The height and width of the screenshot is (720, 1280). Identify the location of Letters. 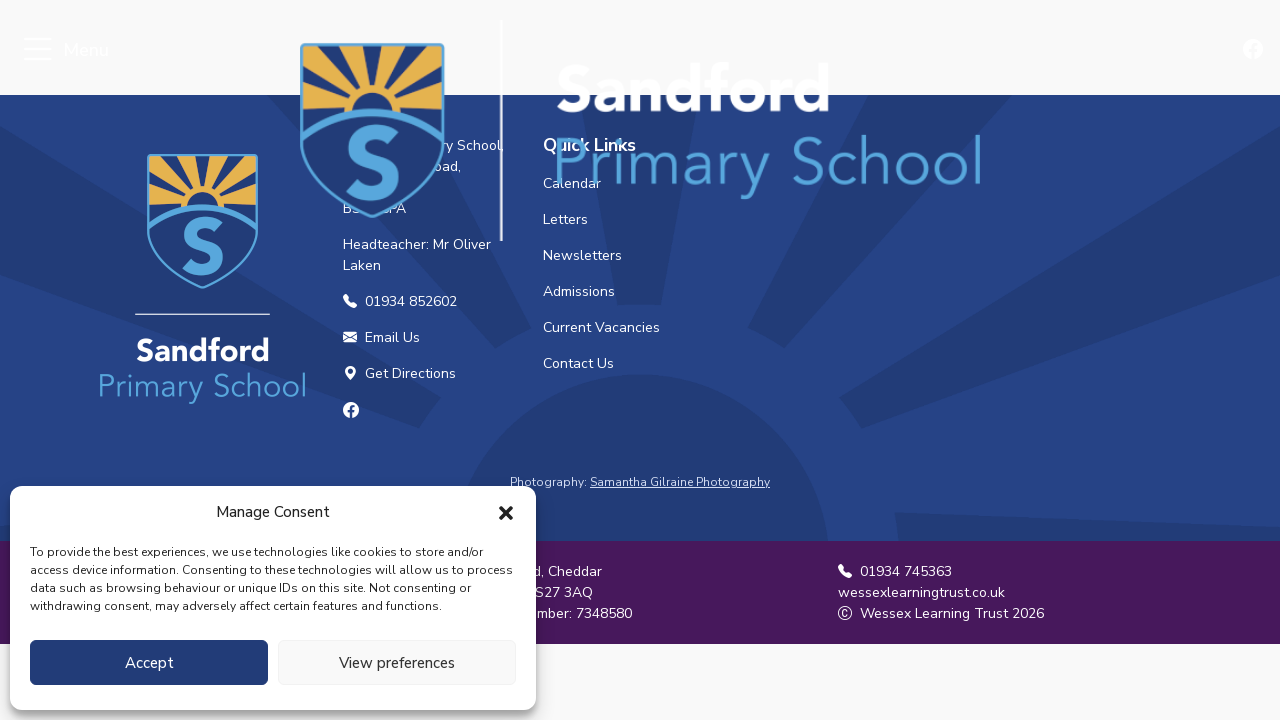
(565, 219).